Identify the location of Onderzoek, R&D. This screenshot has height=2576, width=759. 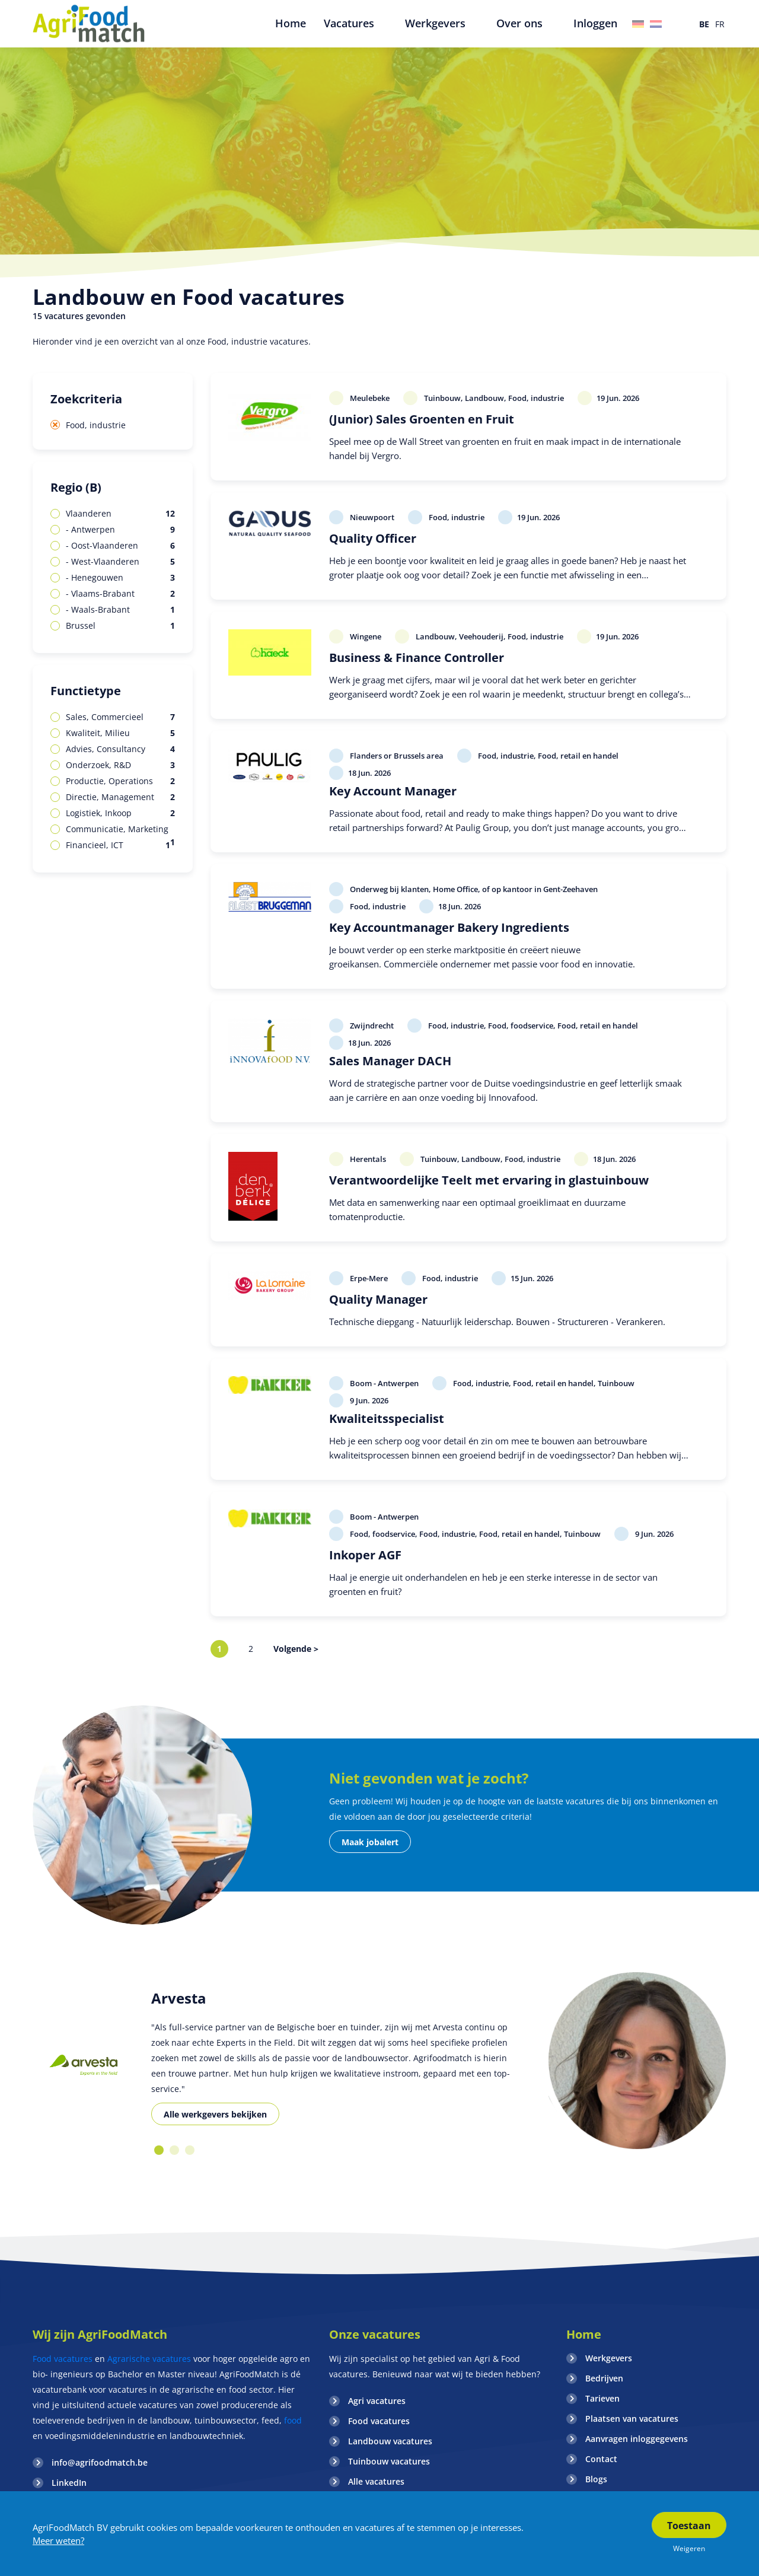
(120, 765).